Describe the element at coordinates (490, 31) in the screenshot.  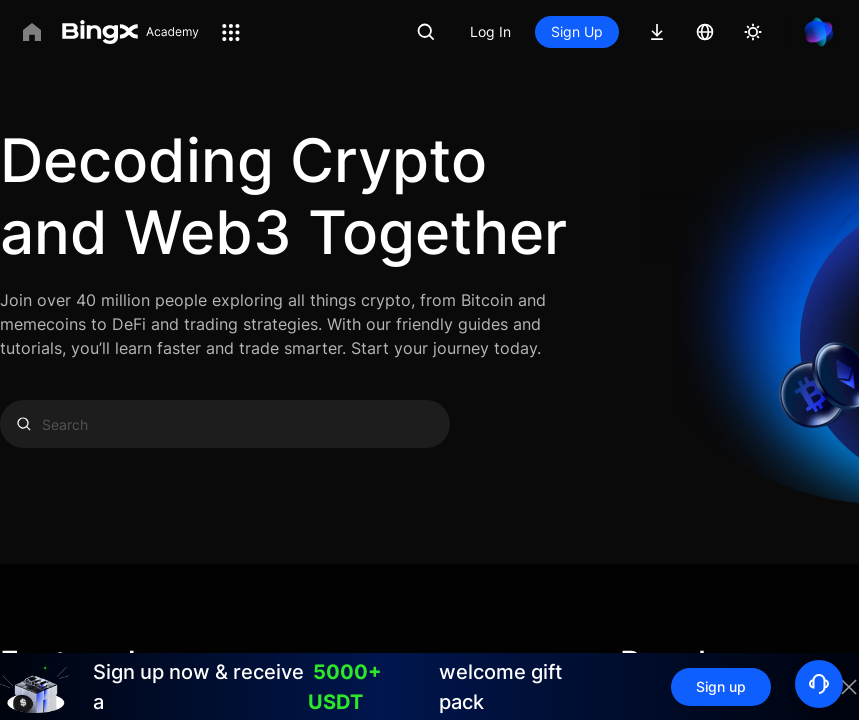
I see `Log In` at that location.